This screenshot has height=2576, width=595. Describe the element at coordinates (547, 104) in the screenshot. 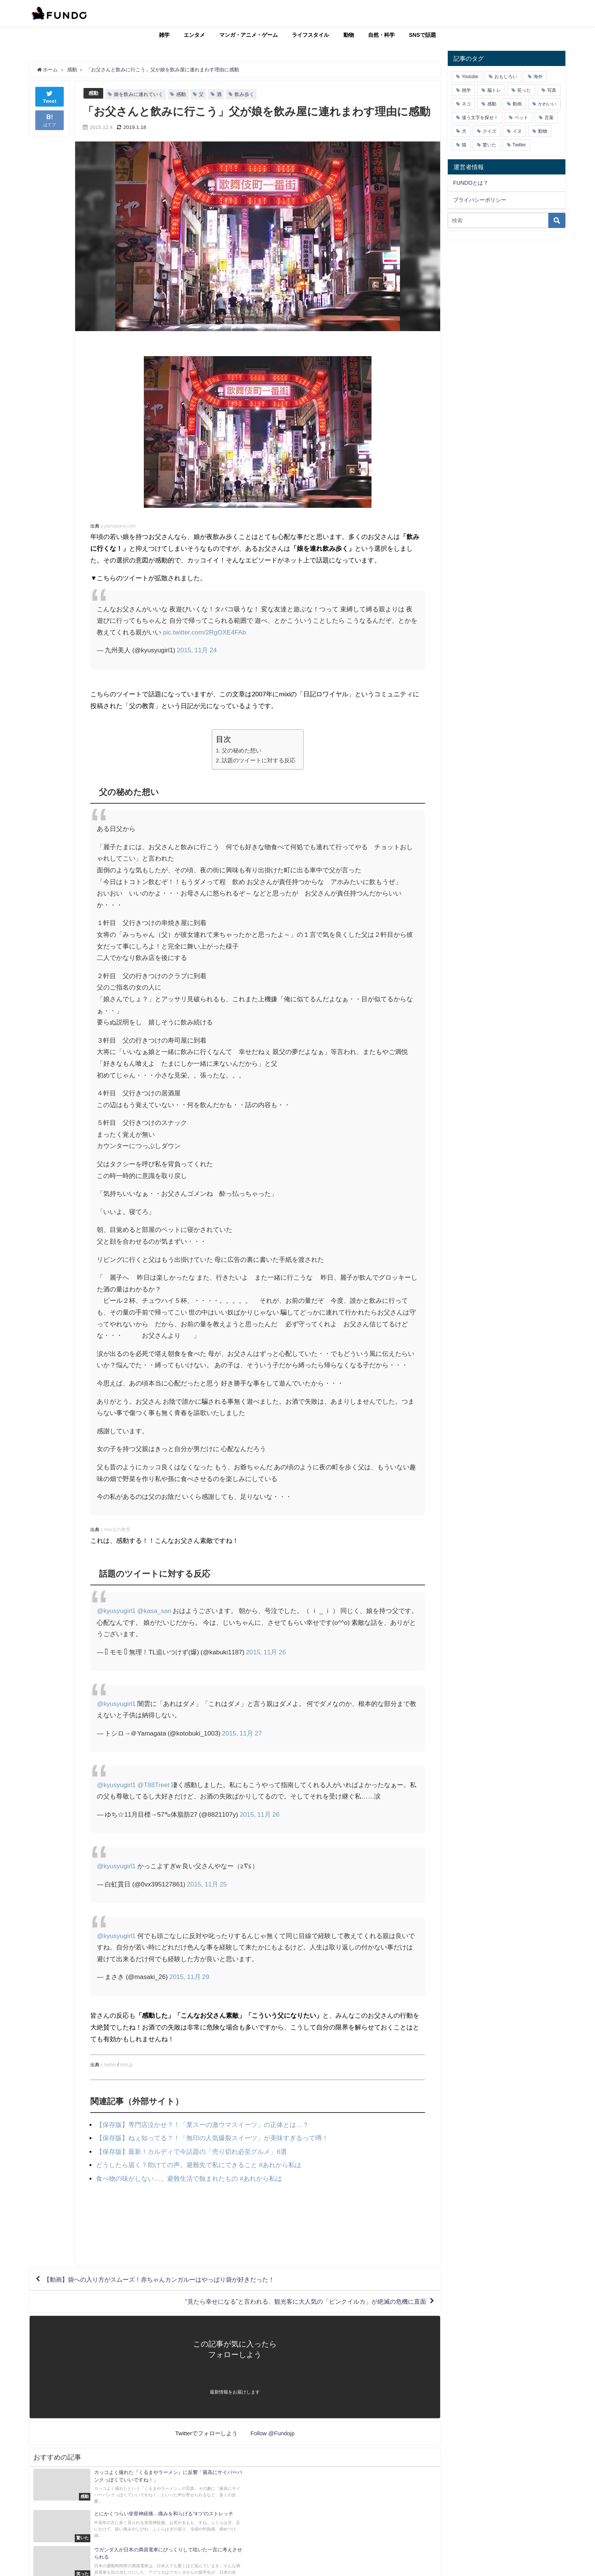

I see `かわいい` at that location.